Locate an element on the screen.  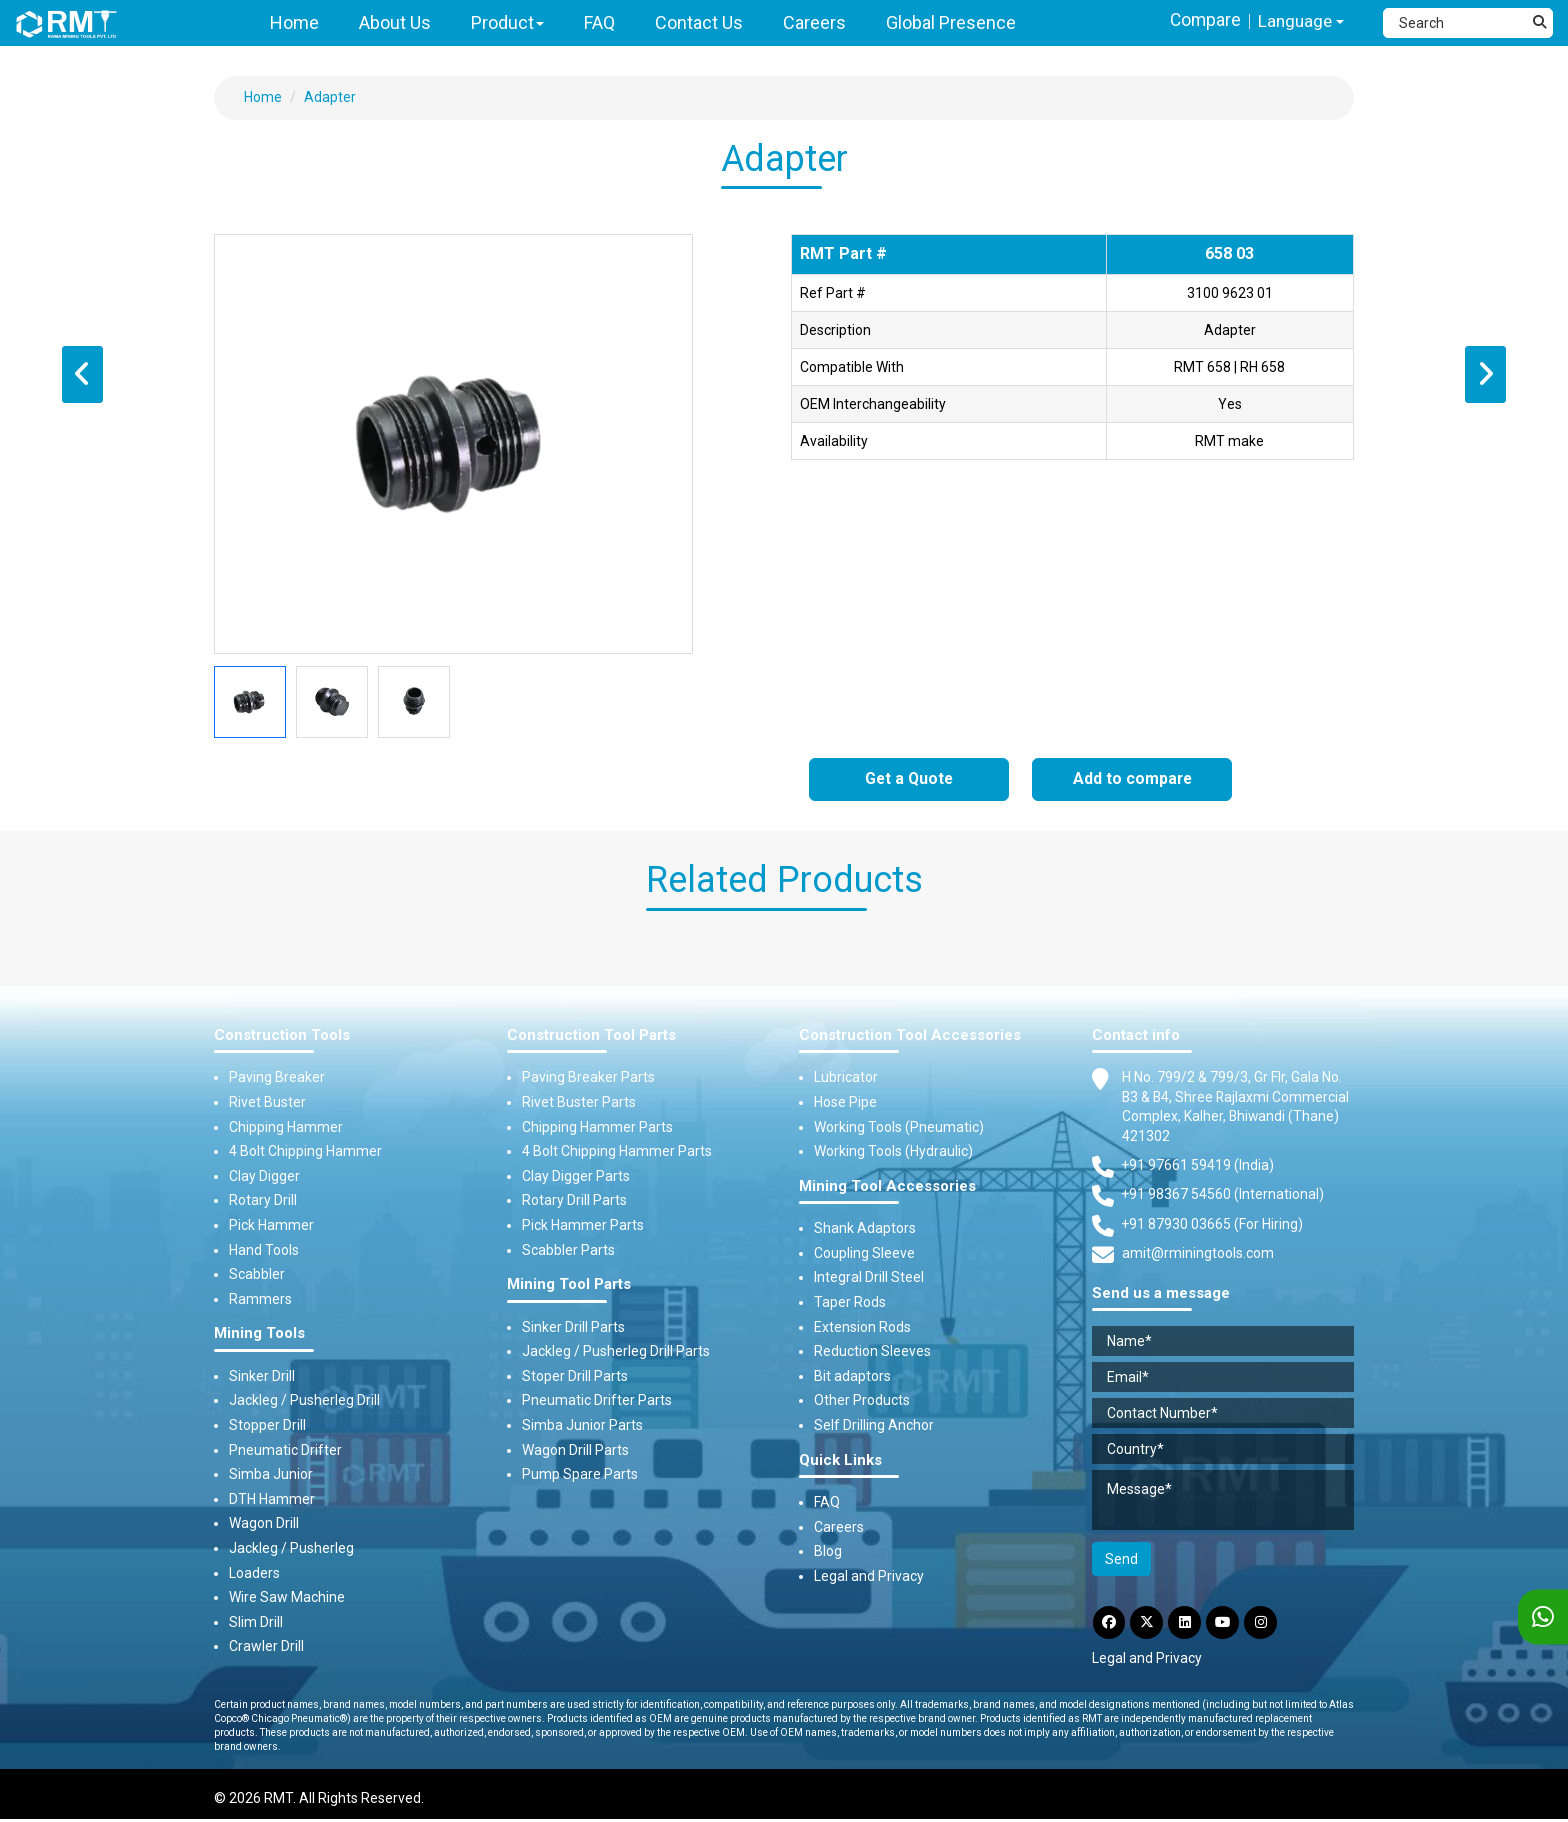
Wagon Drill is located at coordinates (264, 1524).